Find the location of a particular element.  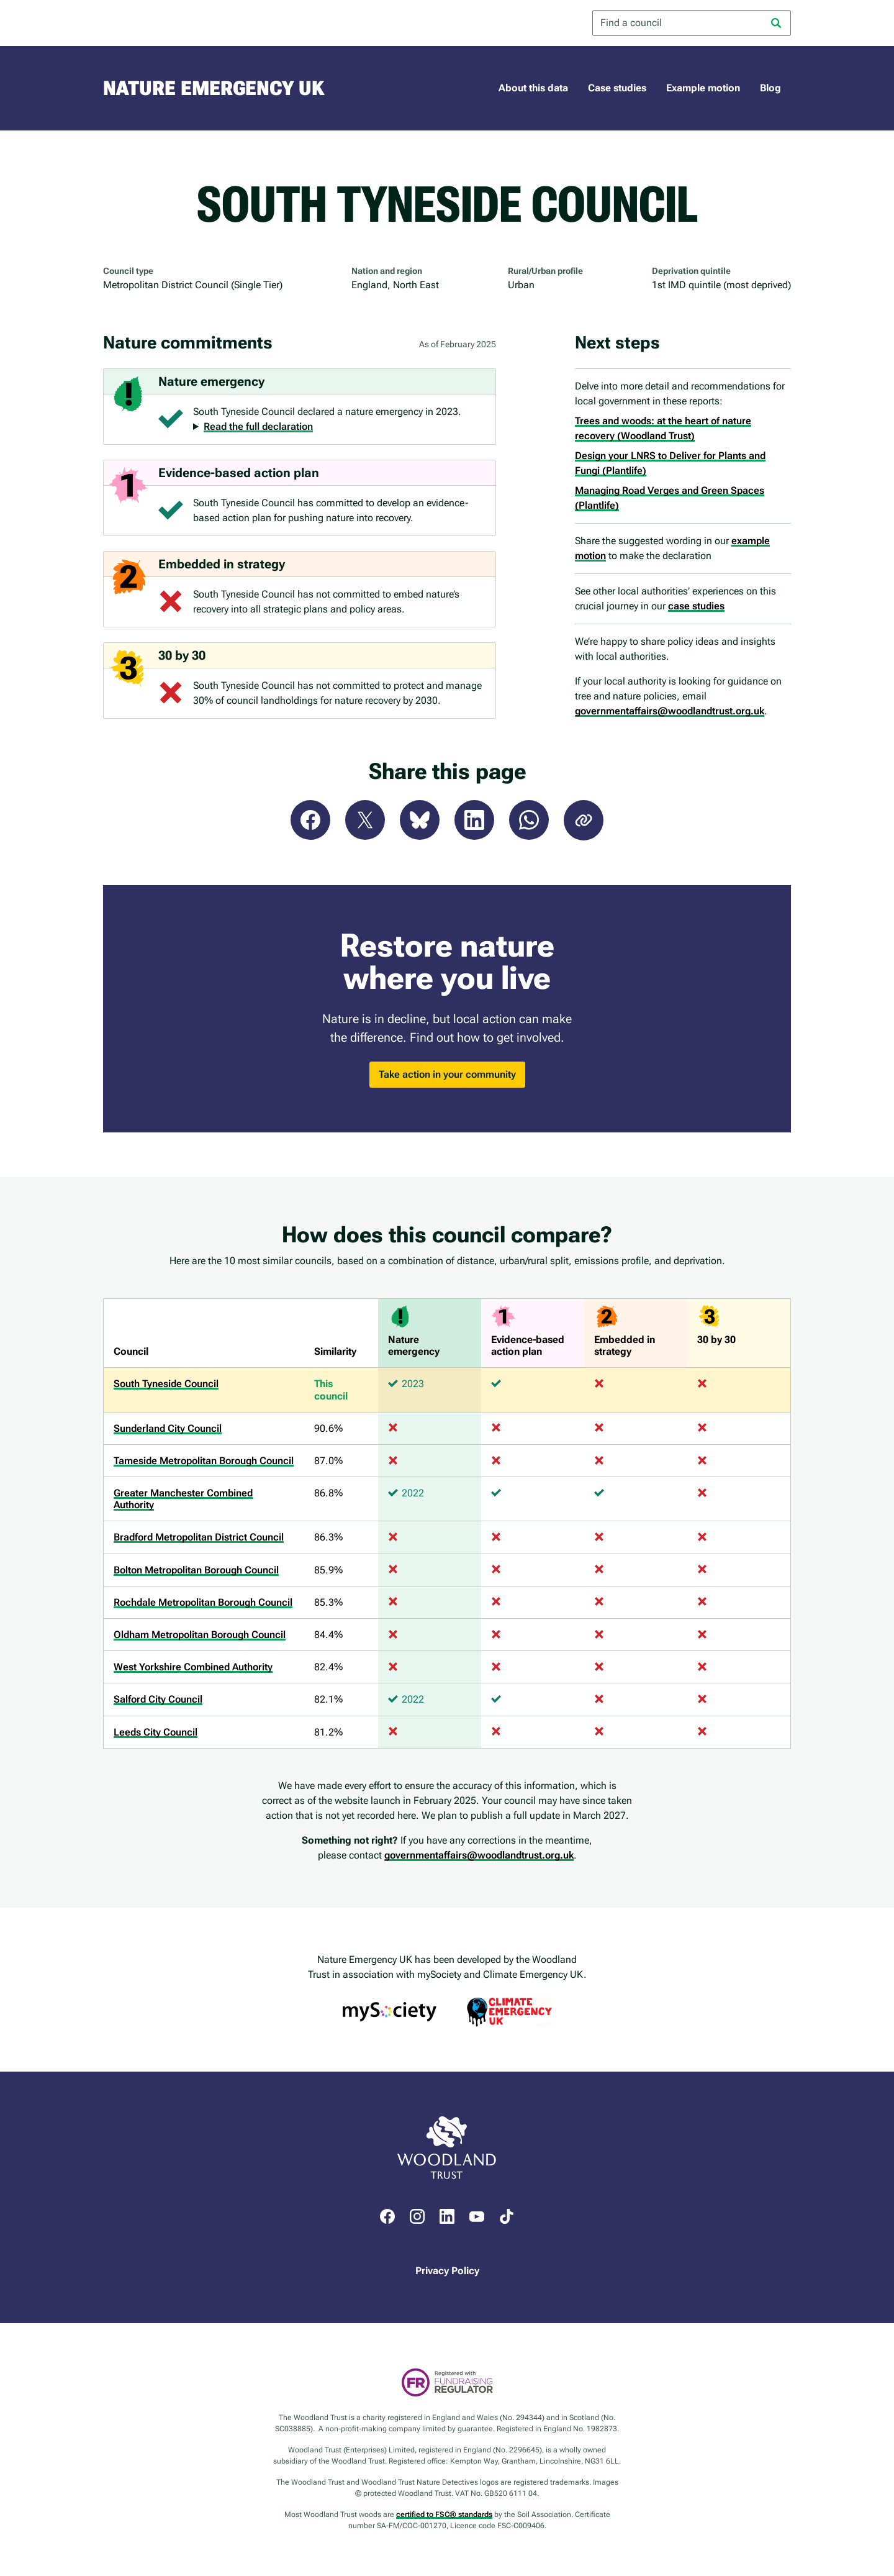

X (Twitter) is located at coordinates (365, 820).